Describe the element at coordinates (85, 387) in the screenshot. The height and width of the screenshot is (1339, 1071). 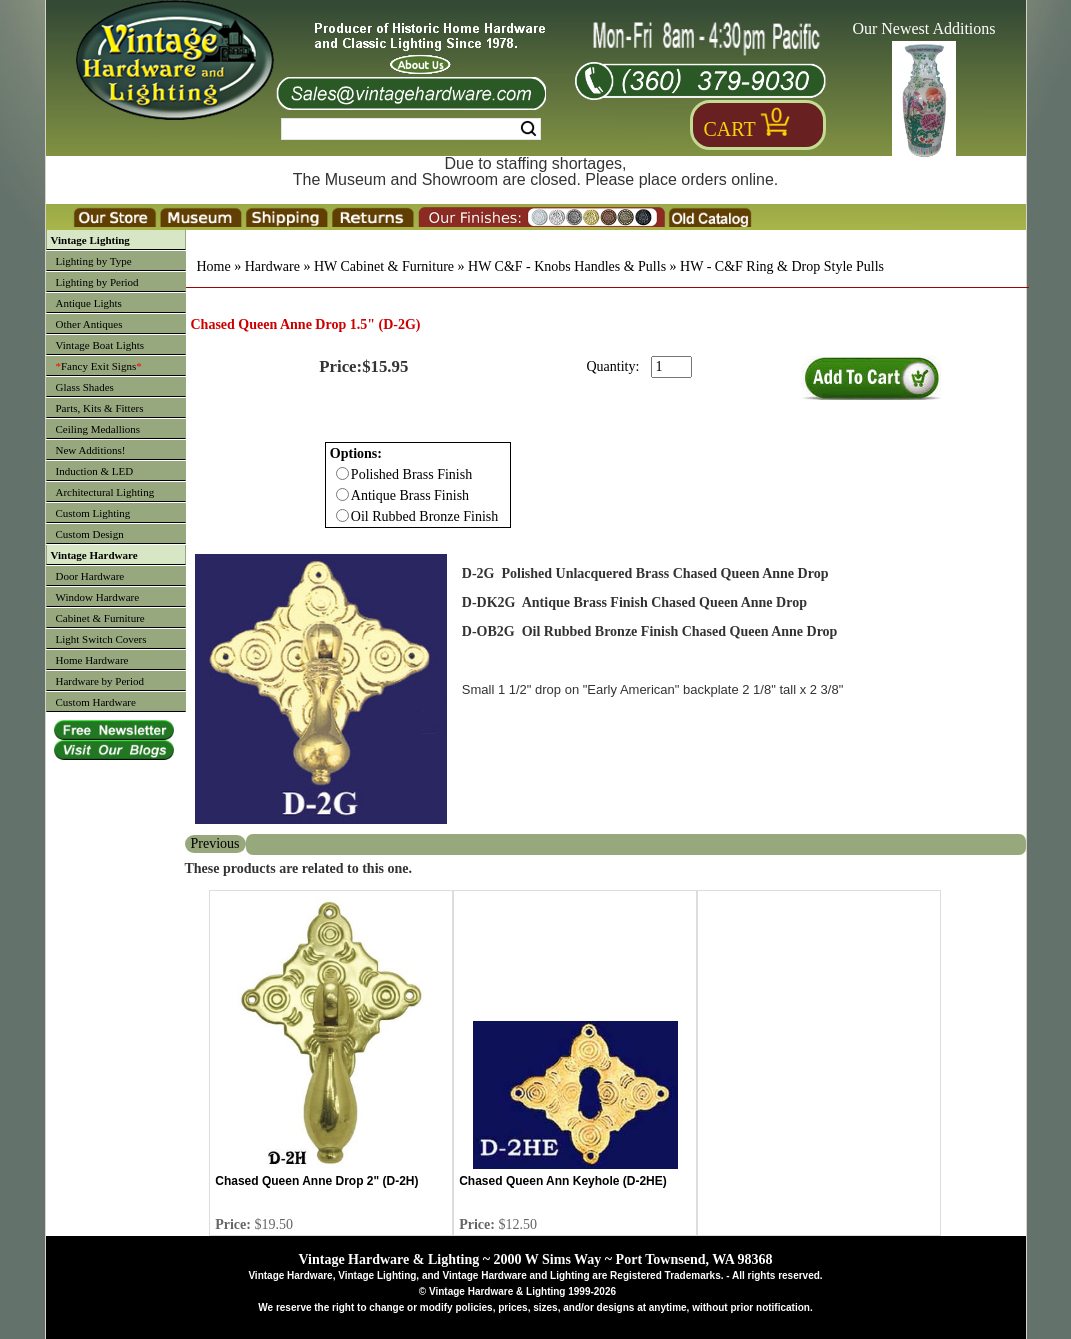
I see `Glass Shades` at that location.